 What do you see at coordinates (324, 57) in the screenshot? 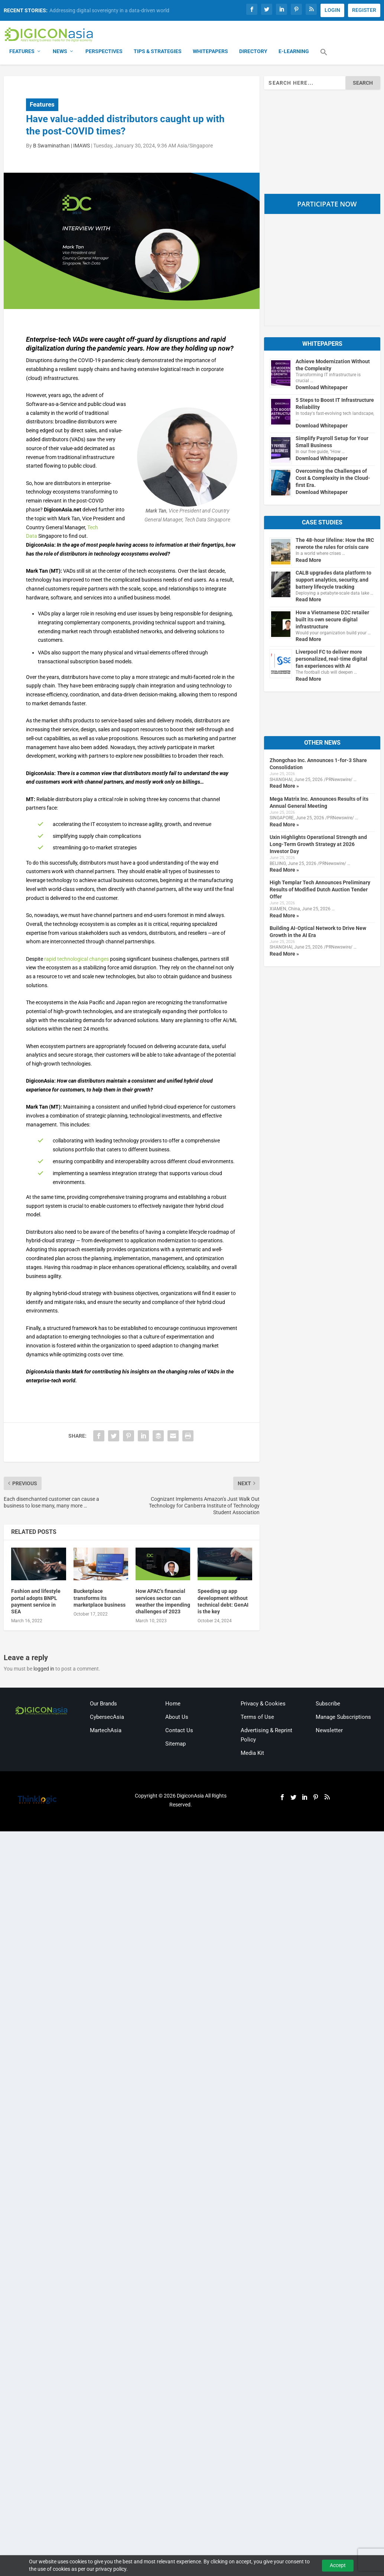
I see `[button]` at bounding box center [324, 57].